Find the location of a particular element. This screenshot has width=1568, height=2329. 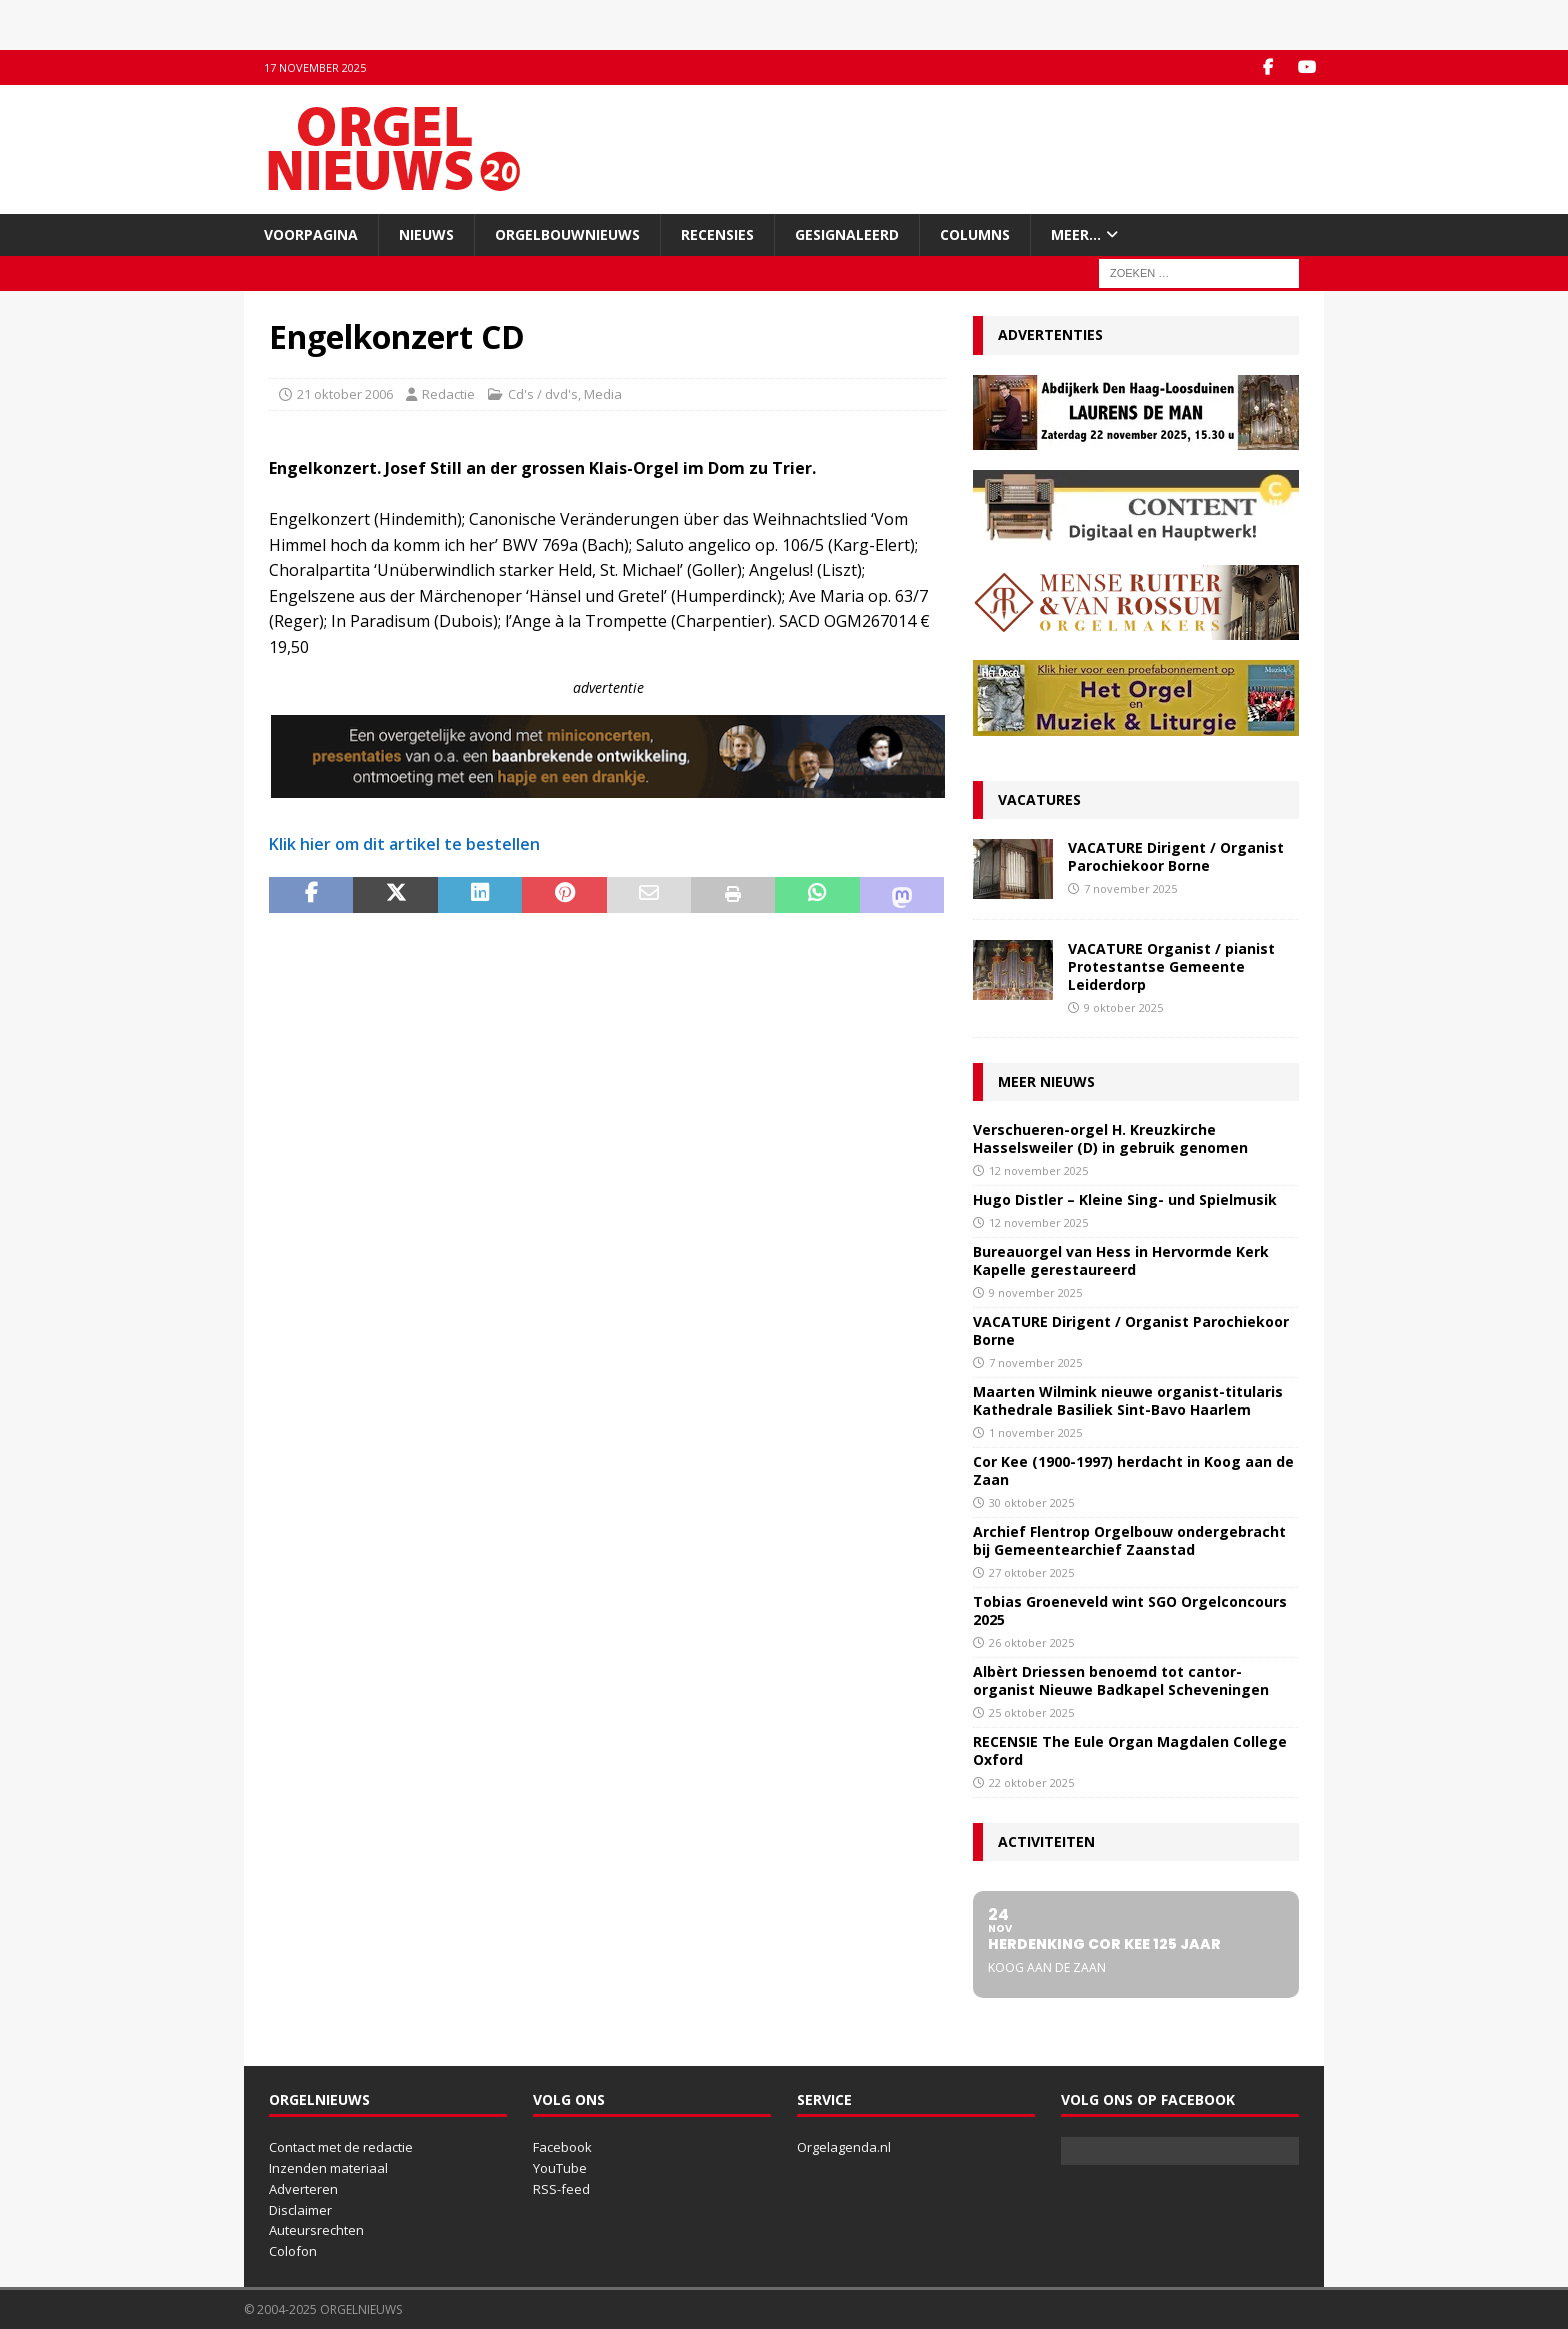

Verschueren-orgel H. Kreuzkirche Hasselsweiler (D) in gebruik genomen is located at coordinates (1110, 1138).